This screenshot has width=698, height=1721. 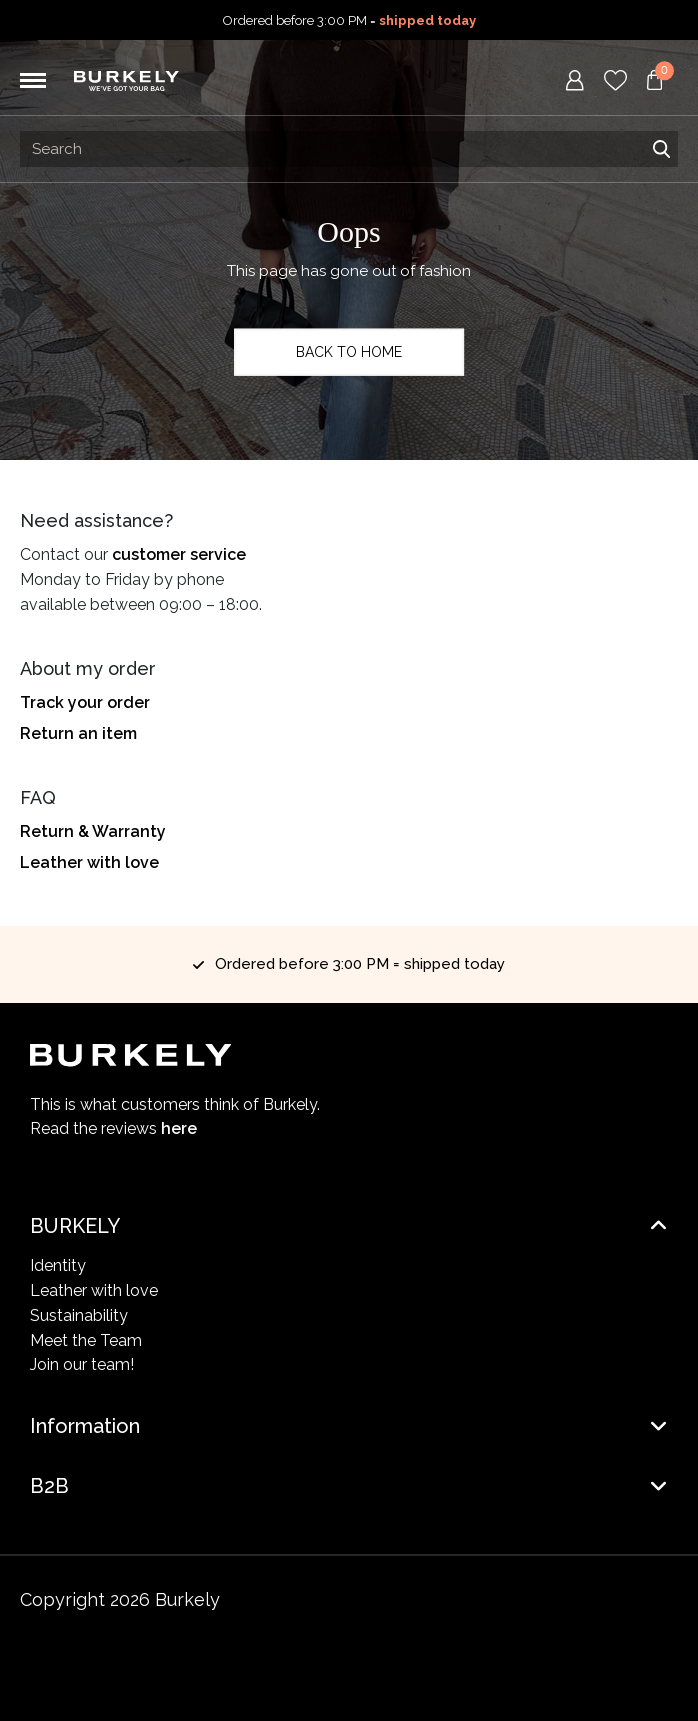 What do you see at coordinates (349, 149) in the screenshot?
I see `[Search input]` at bounding box center [349, 149].